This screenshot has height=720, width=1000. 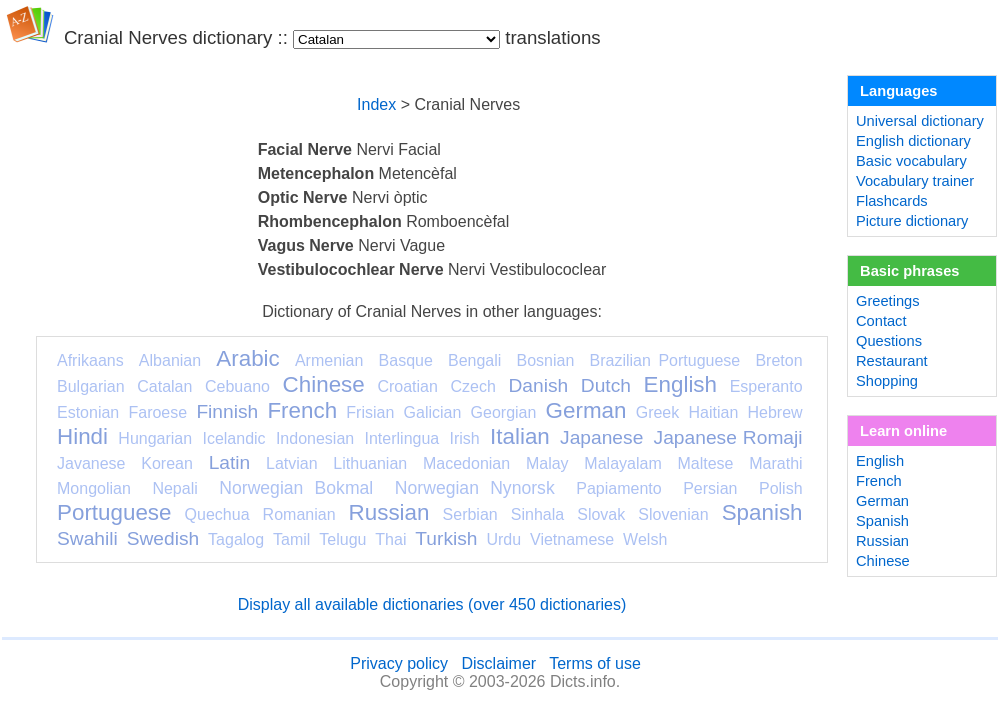 What do you see at coordinates (781, 488) in the screenshot?
I see `Polish` at bounding box center [781, 488].